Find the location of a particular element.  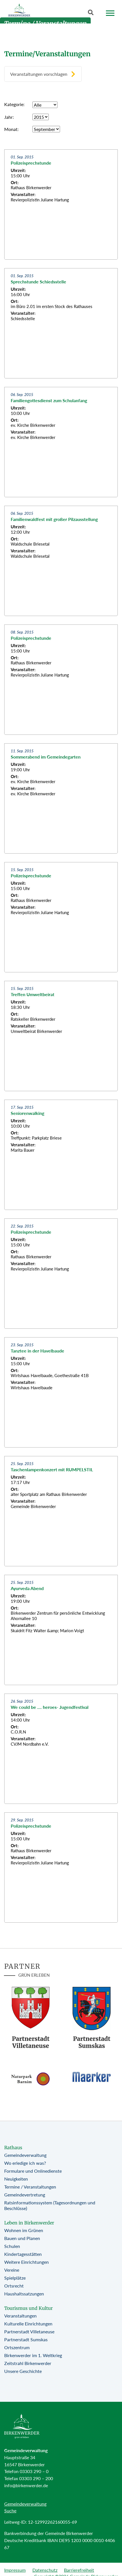

Partnerstadt Sumskas is located at coordinates (26, 2339).